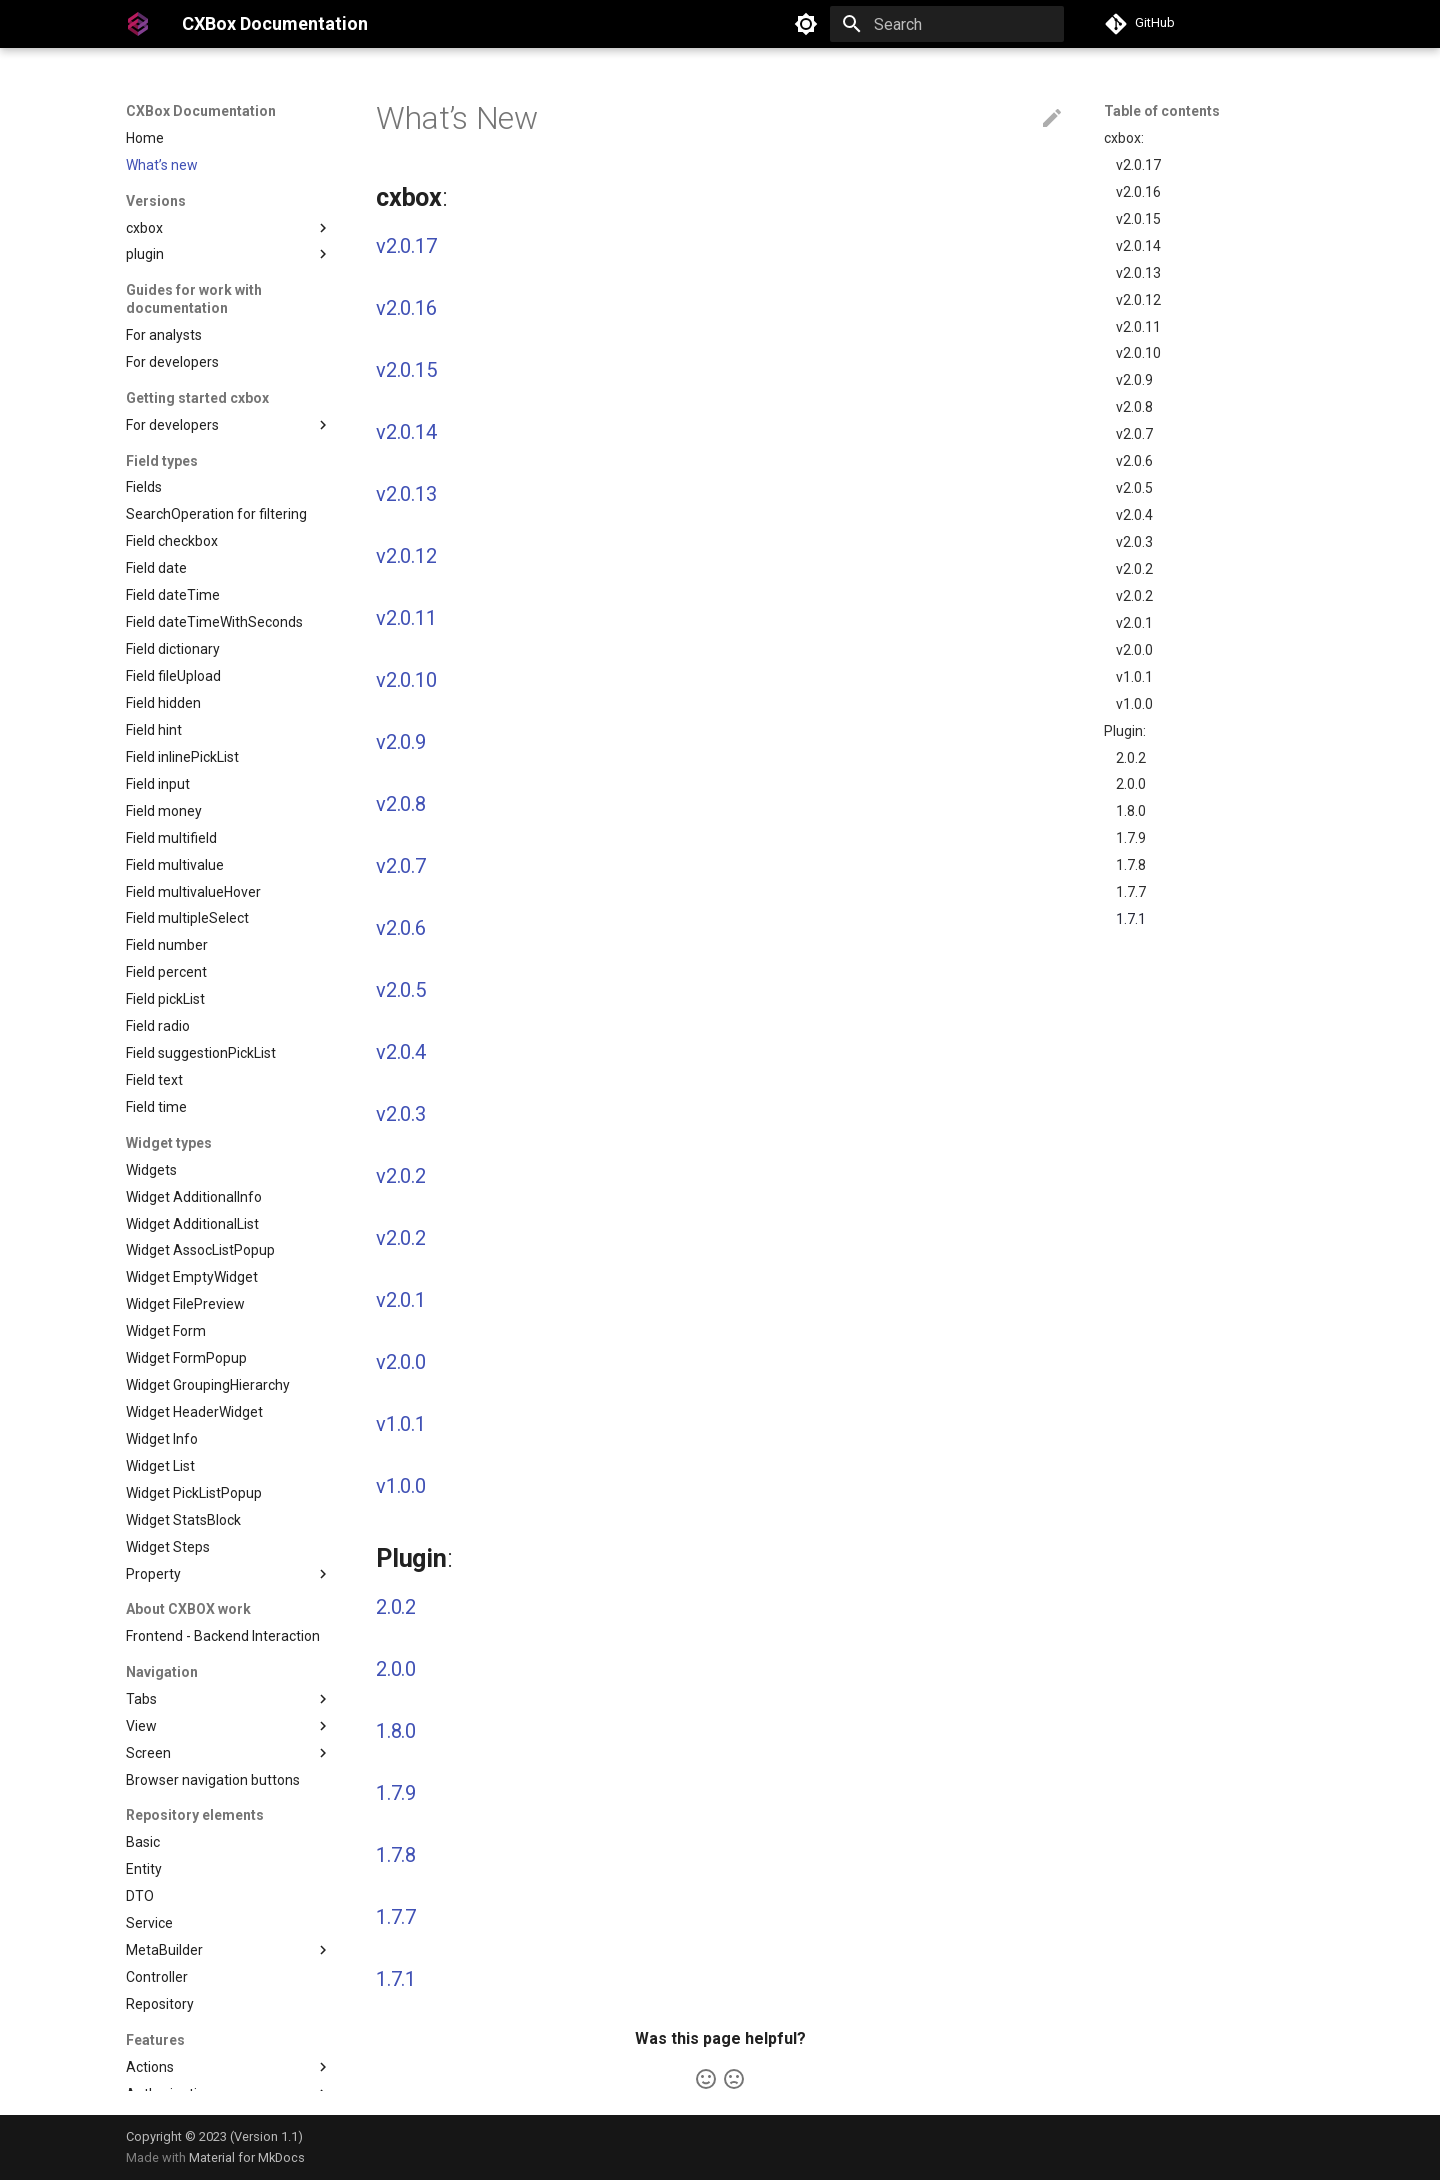  What do you see at coordinates (1131, 811) in the screenshot?
I see `1.8.0` at bounding box center [1131, 811].